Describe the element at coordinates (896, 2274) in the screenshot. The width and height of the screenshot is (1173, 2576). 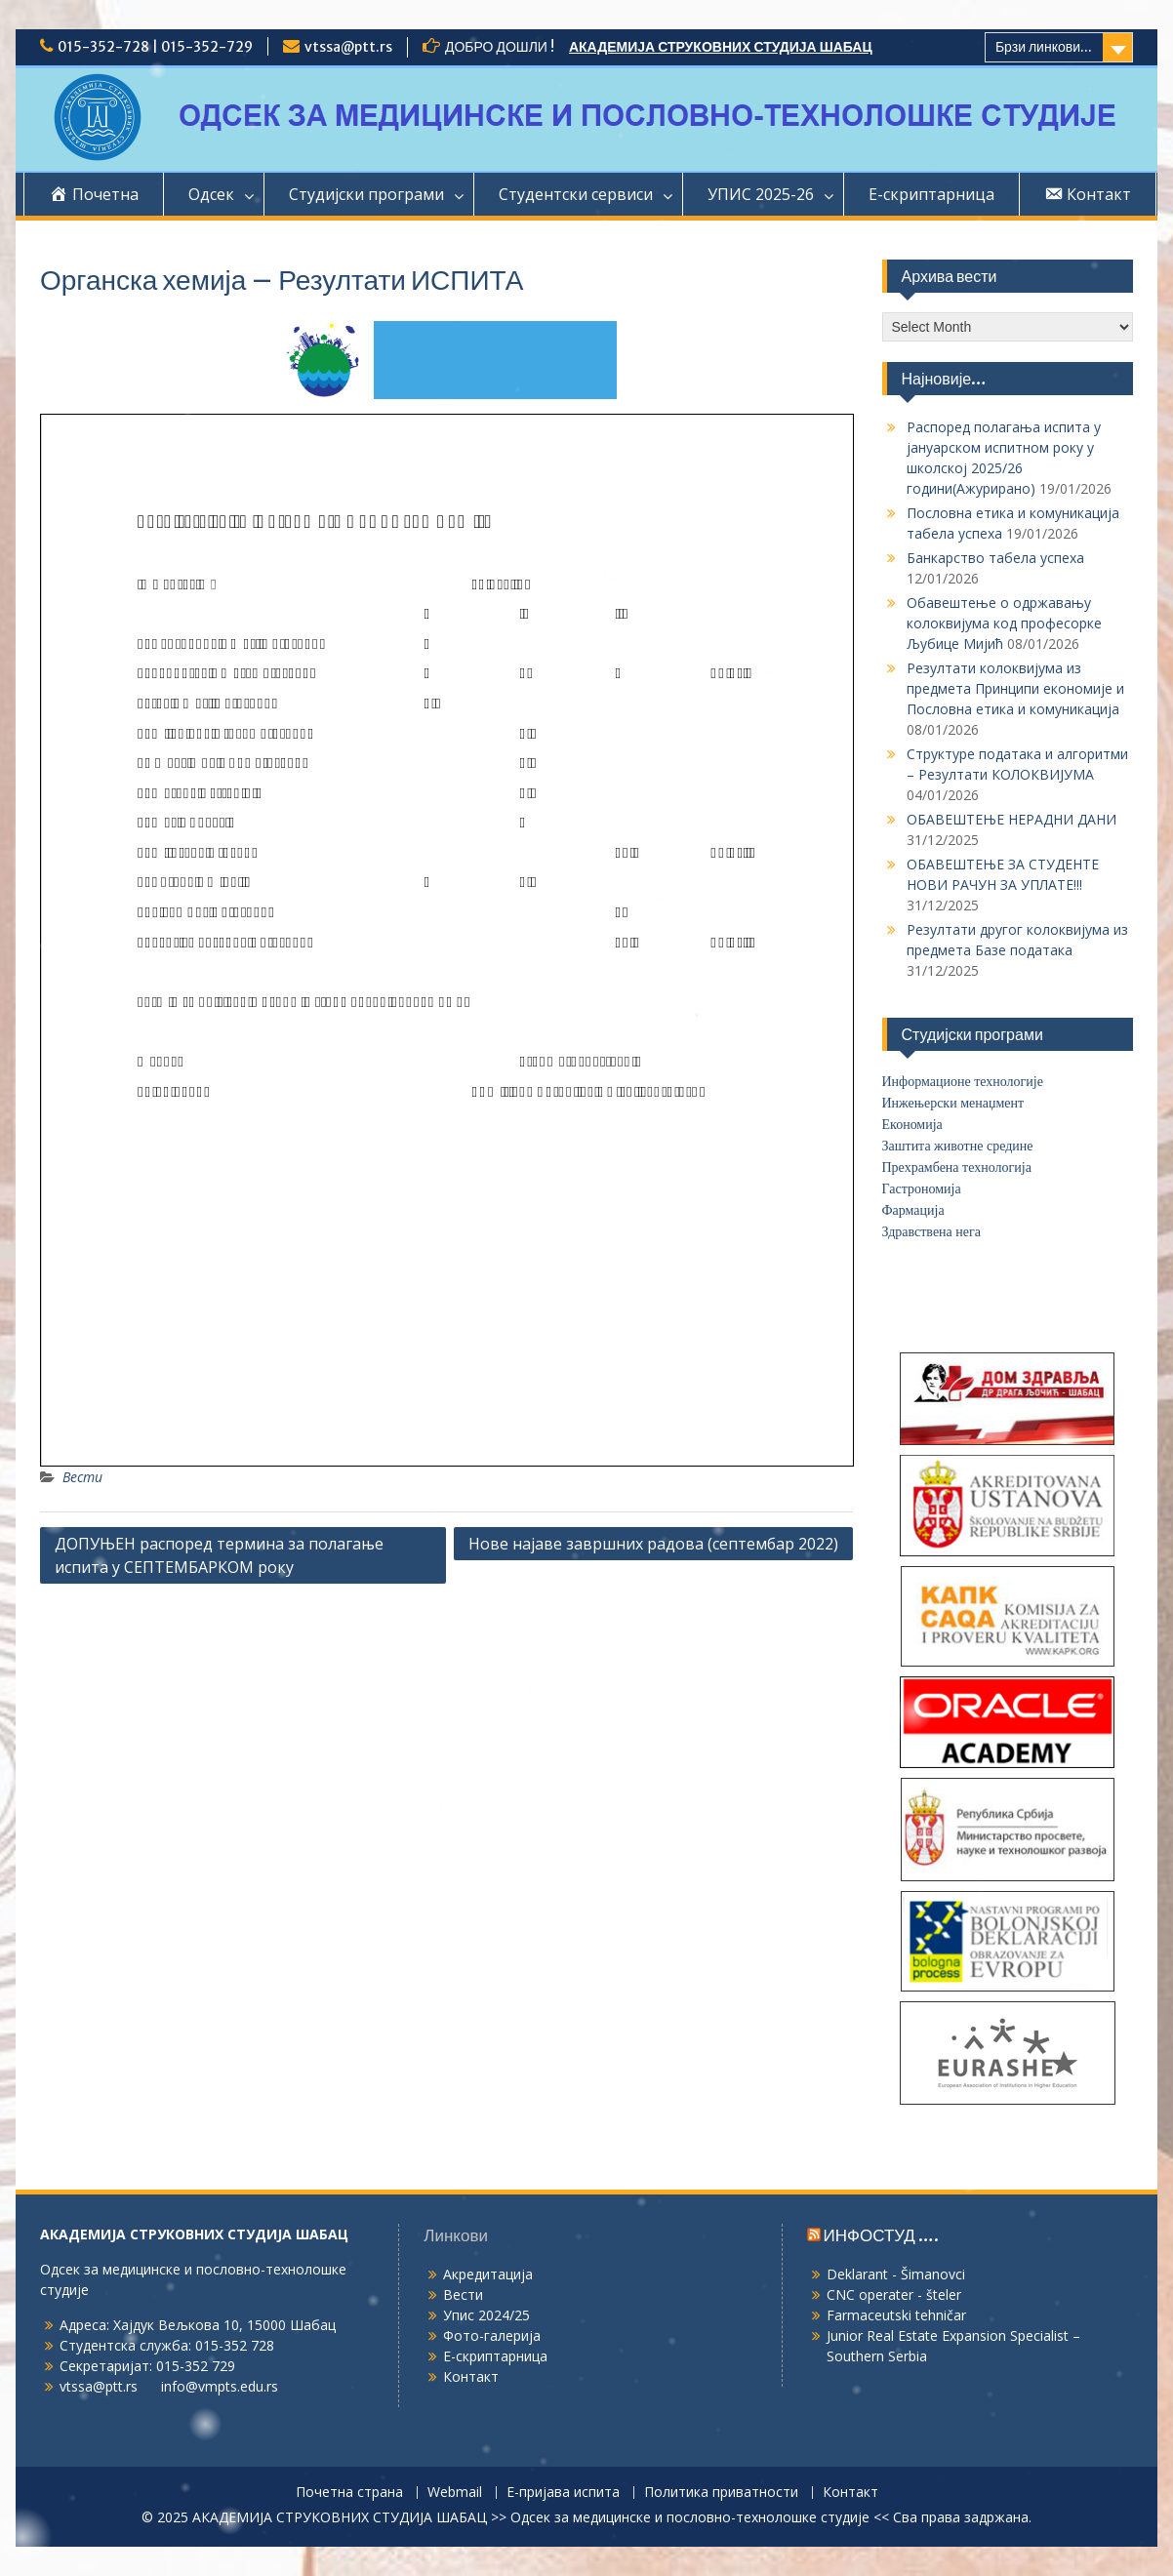
I see `Deklarant - Šimanovci` at that location.